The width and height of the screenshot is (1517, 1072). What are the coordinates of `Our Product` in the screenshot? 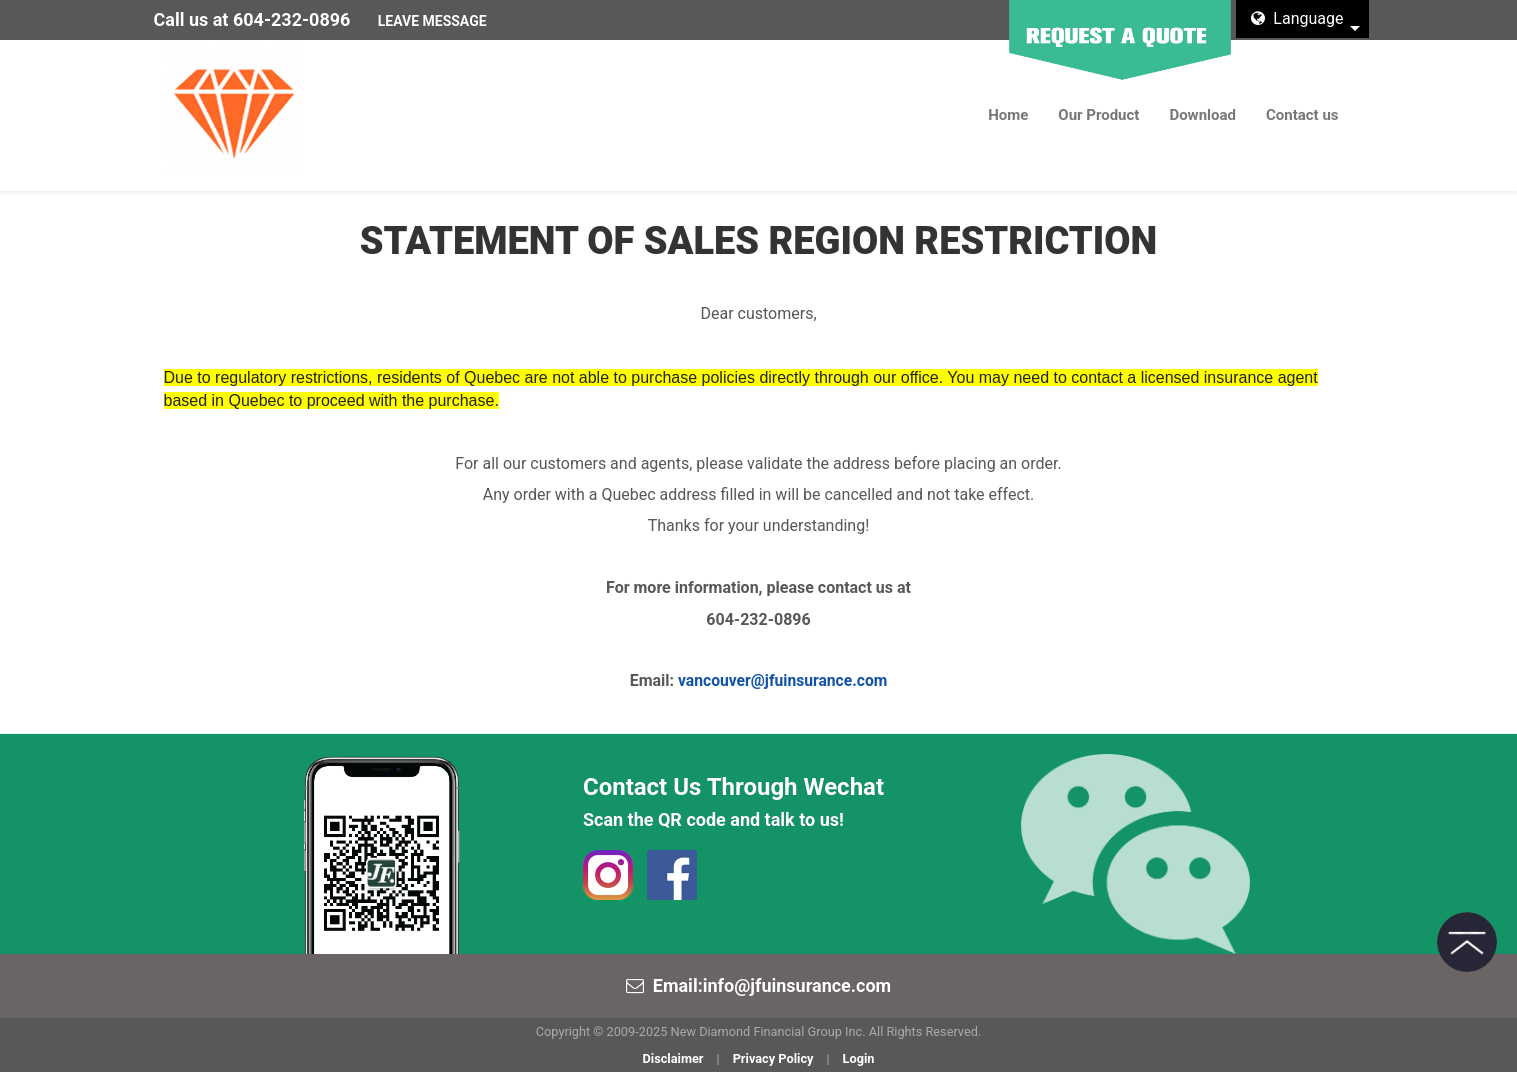 It's located at (1098, 115).